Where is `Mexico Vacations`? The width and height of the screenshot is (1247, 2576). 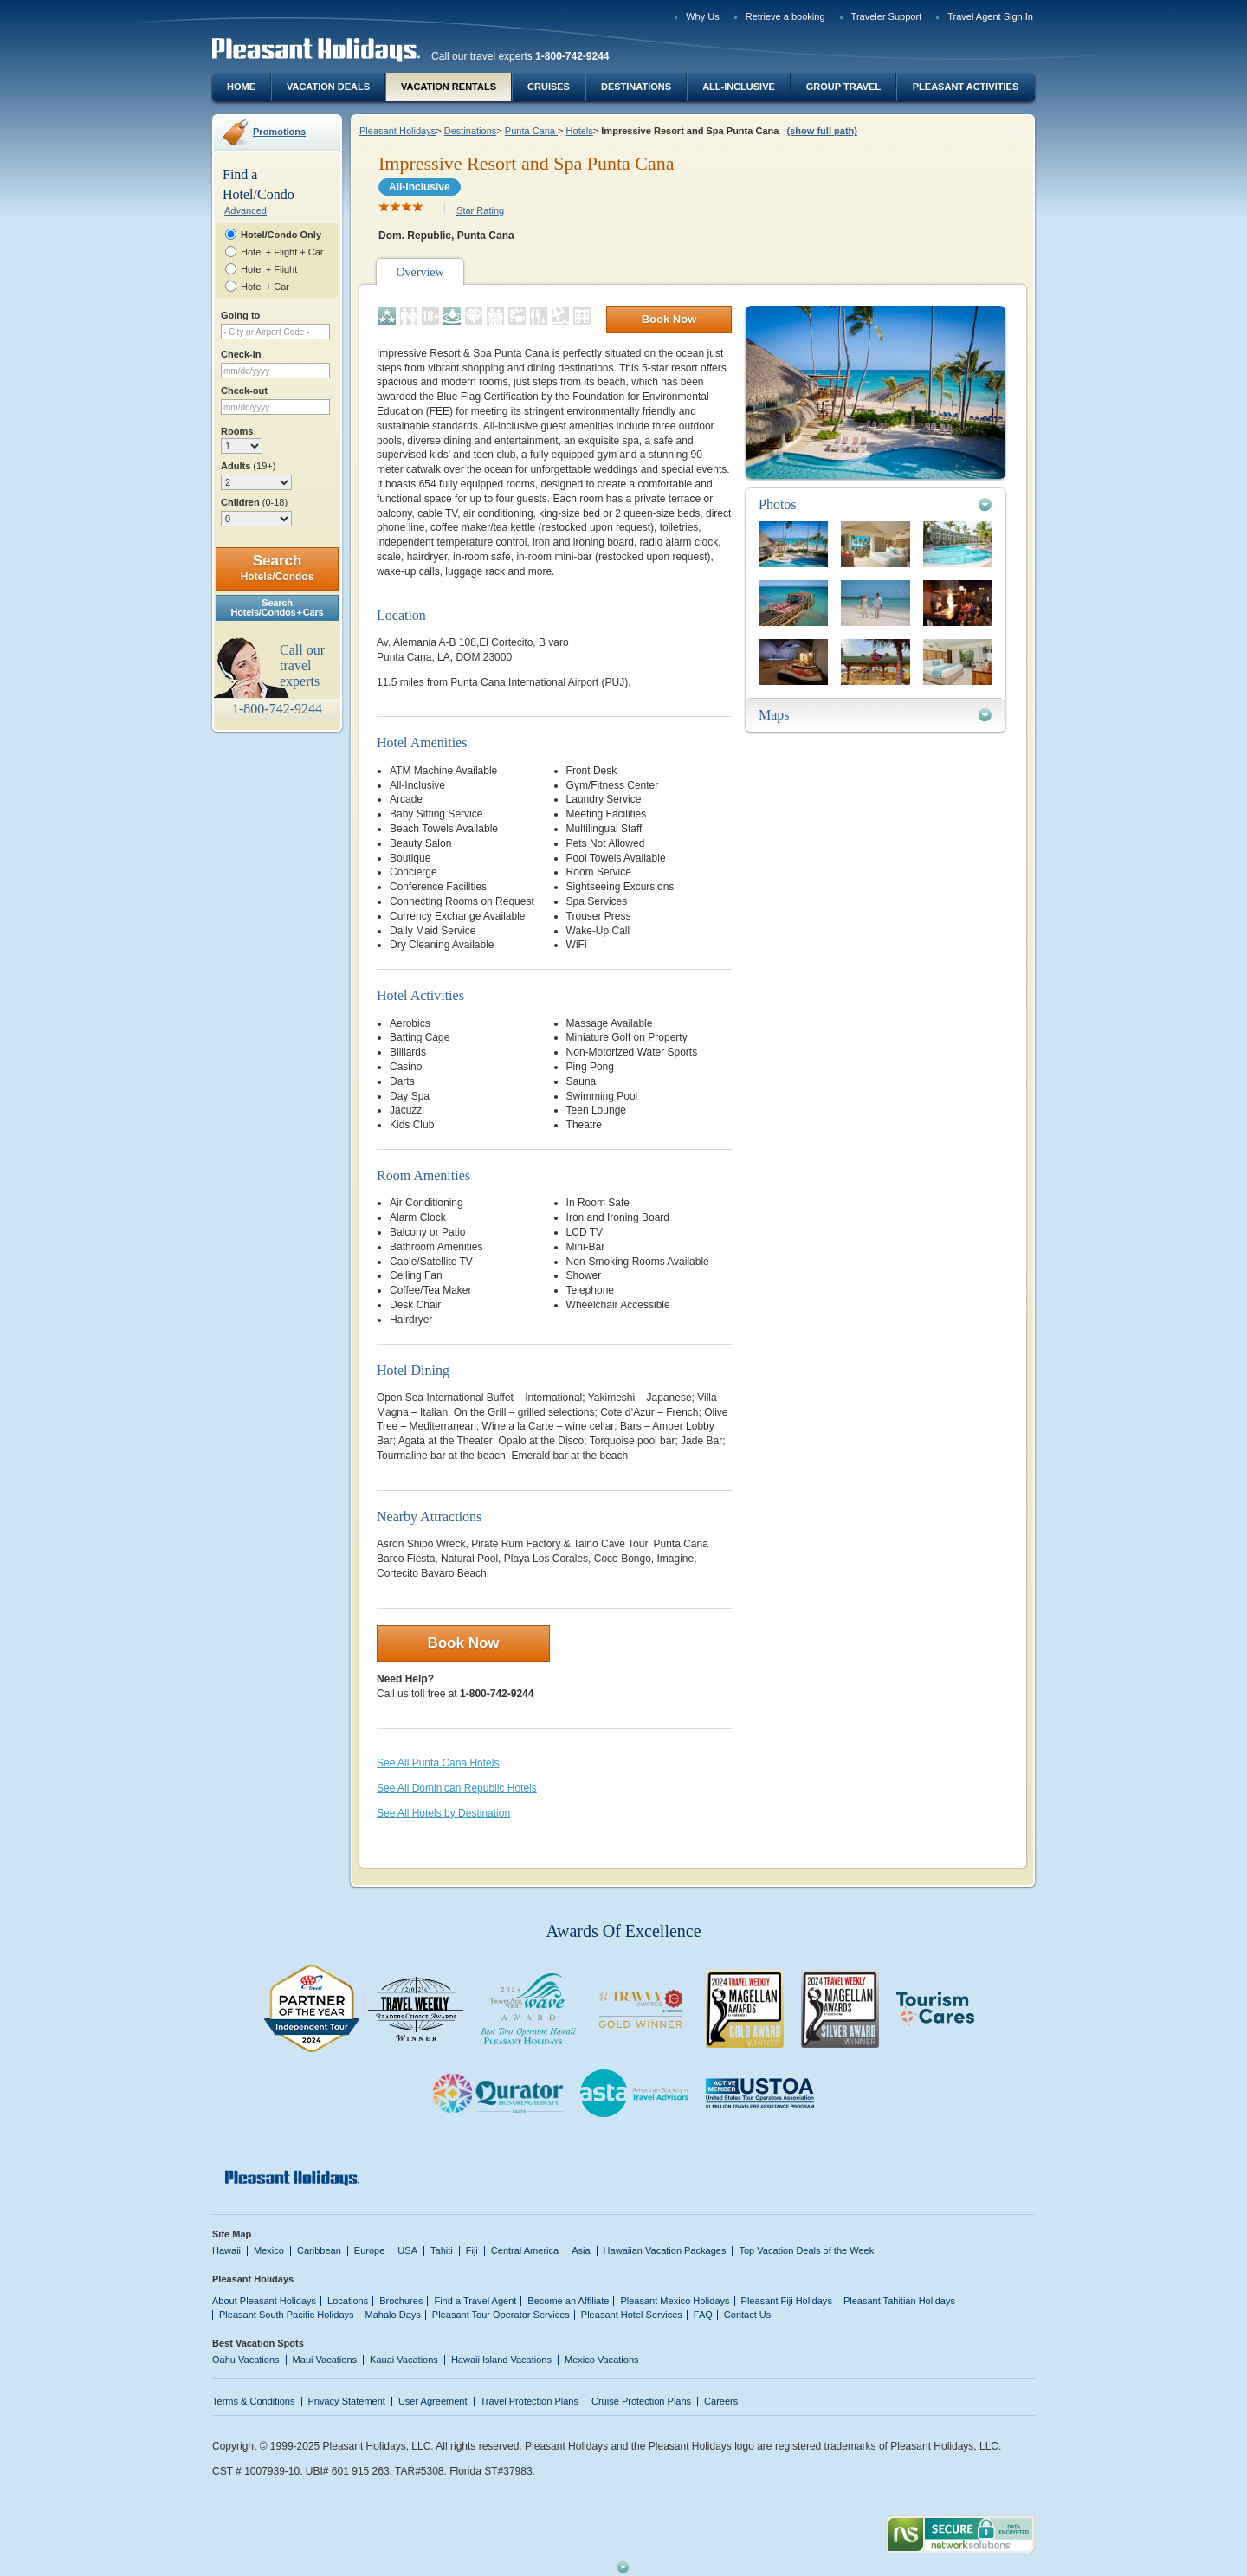
Mexico Vacations is located at coordinates (602, 2359).